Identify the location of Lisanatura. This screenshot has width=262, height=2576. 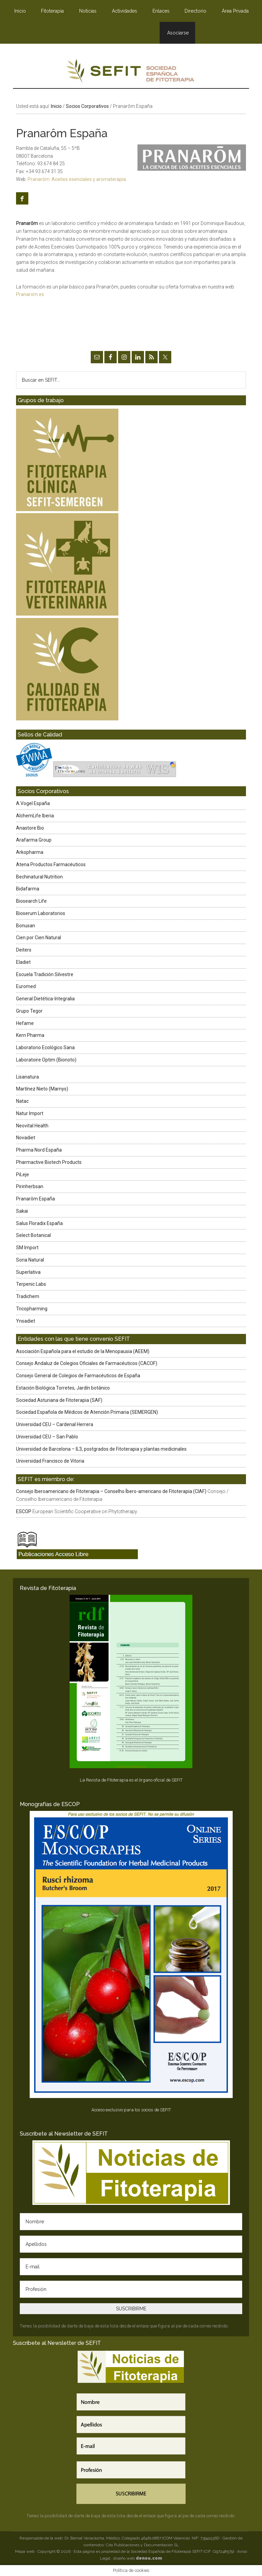
(27, 1077).